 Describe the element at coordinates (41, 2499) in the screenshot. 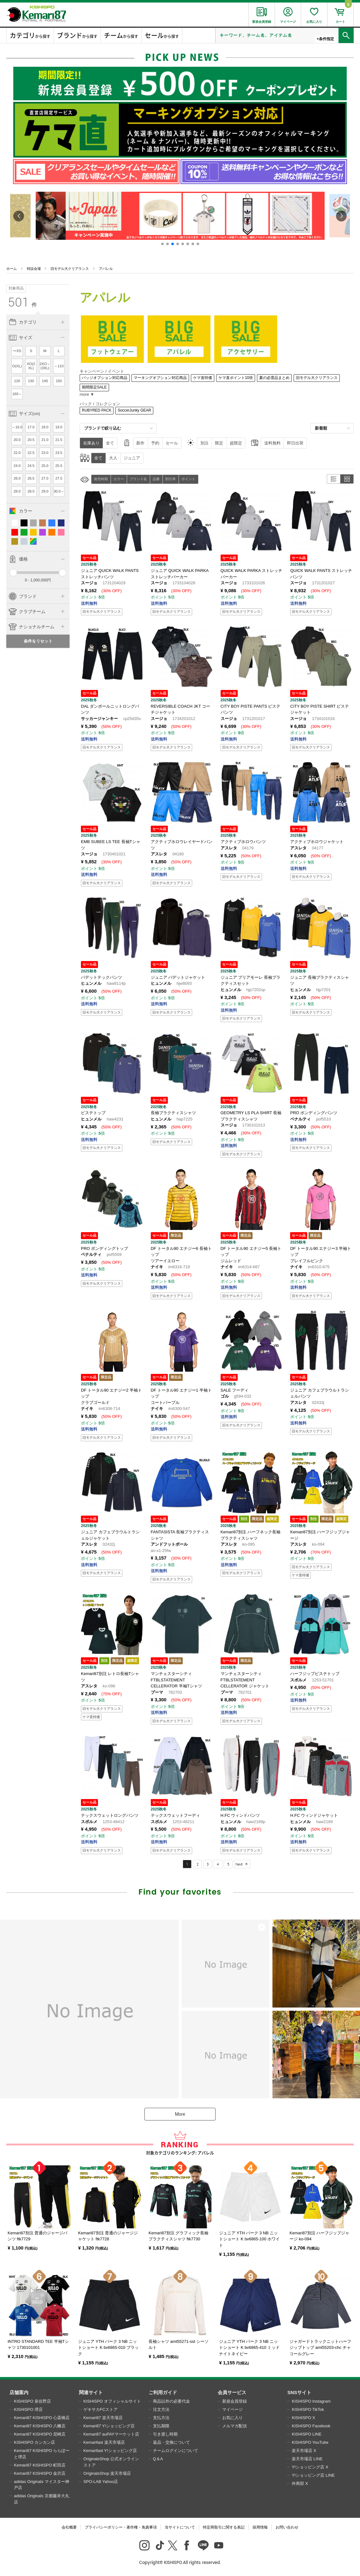

I see `adidas Originals 京都藤井大丸店` at that location.